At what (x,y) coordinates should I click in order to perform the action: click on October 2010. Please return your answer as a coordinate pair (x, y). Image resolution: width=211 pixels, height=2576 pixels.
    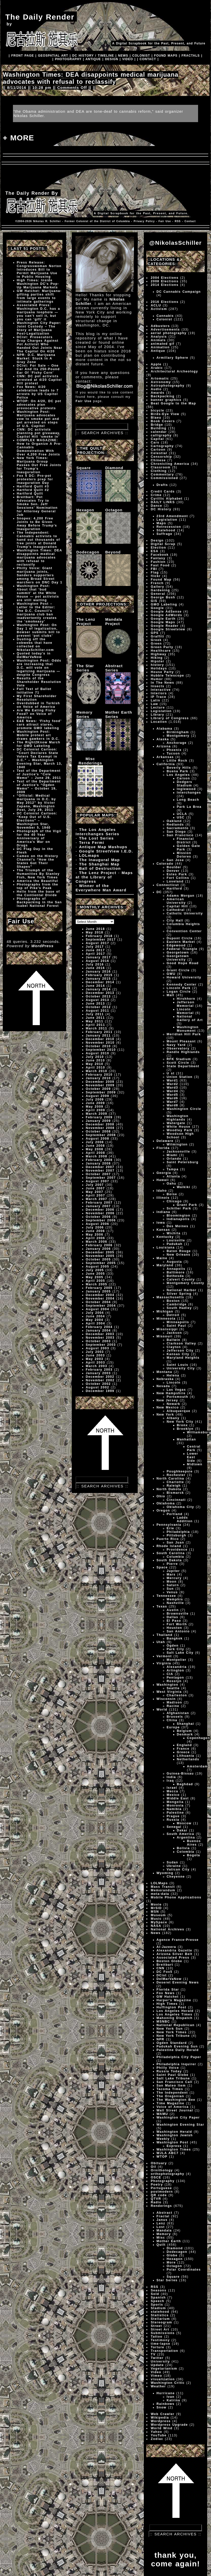
    Looking at the image, I should click on (98, 1046).